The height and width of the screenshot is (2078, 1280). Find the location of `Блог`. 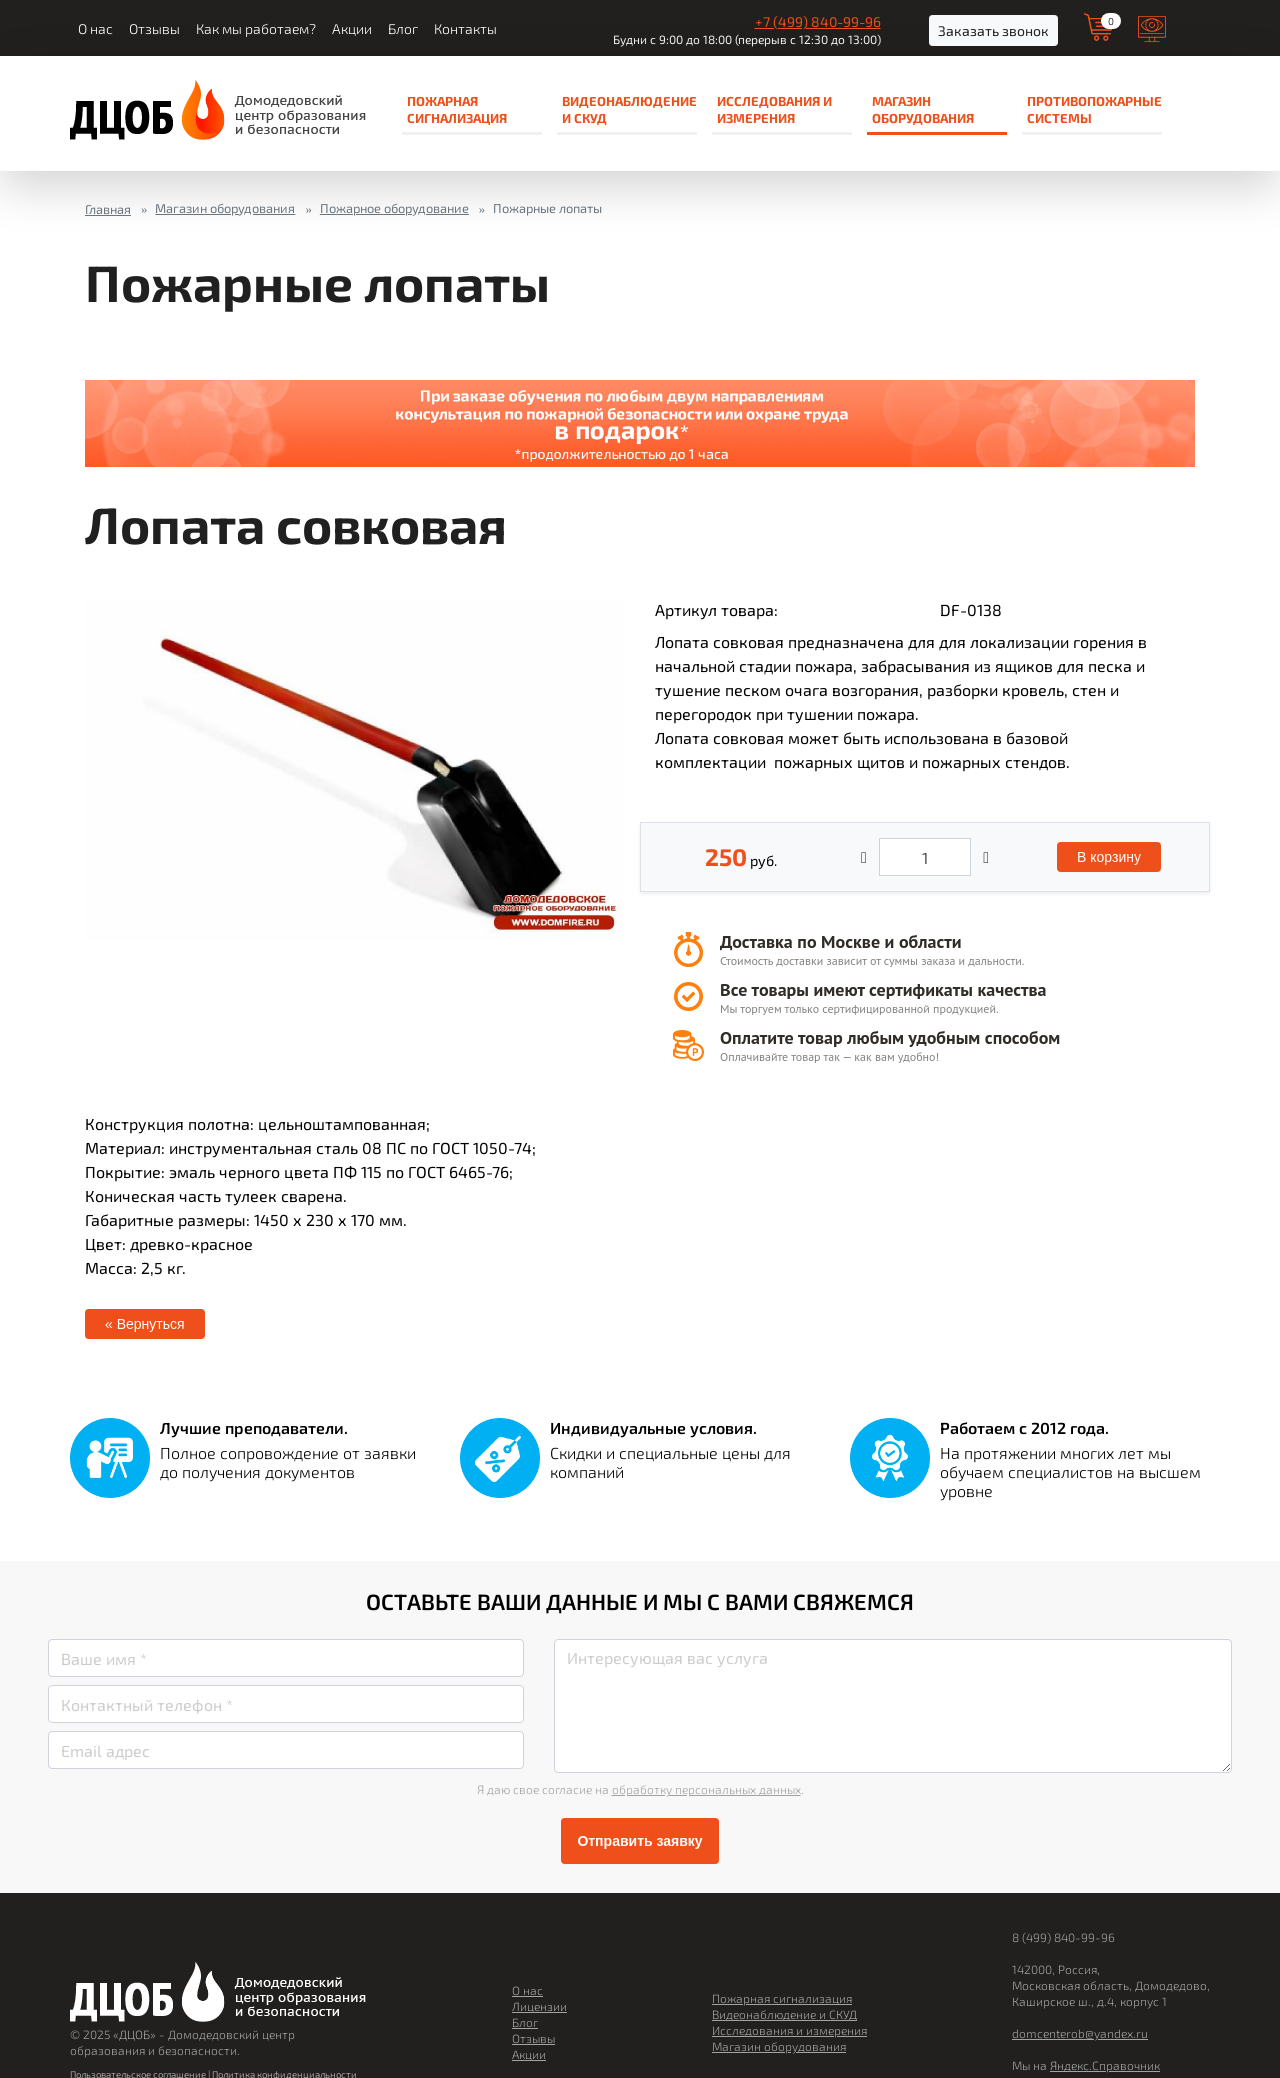

Блог is located at coordinates (403, 29).